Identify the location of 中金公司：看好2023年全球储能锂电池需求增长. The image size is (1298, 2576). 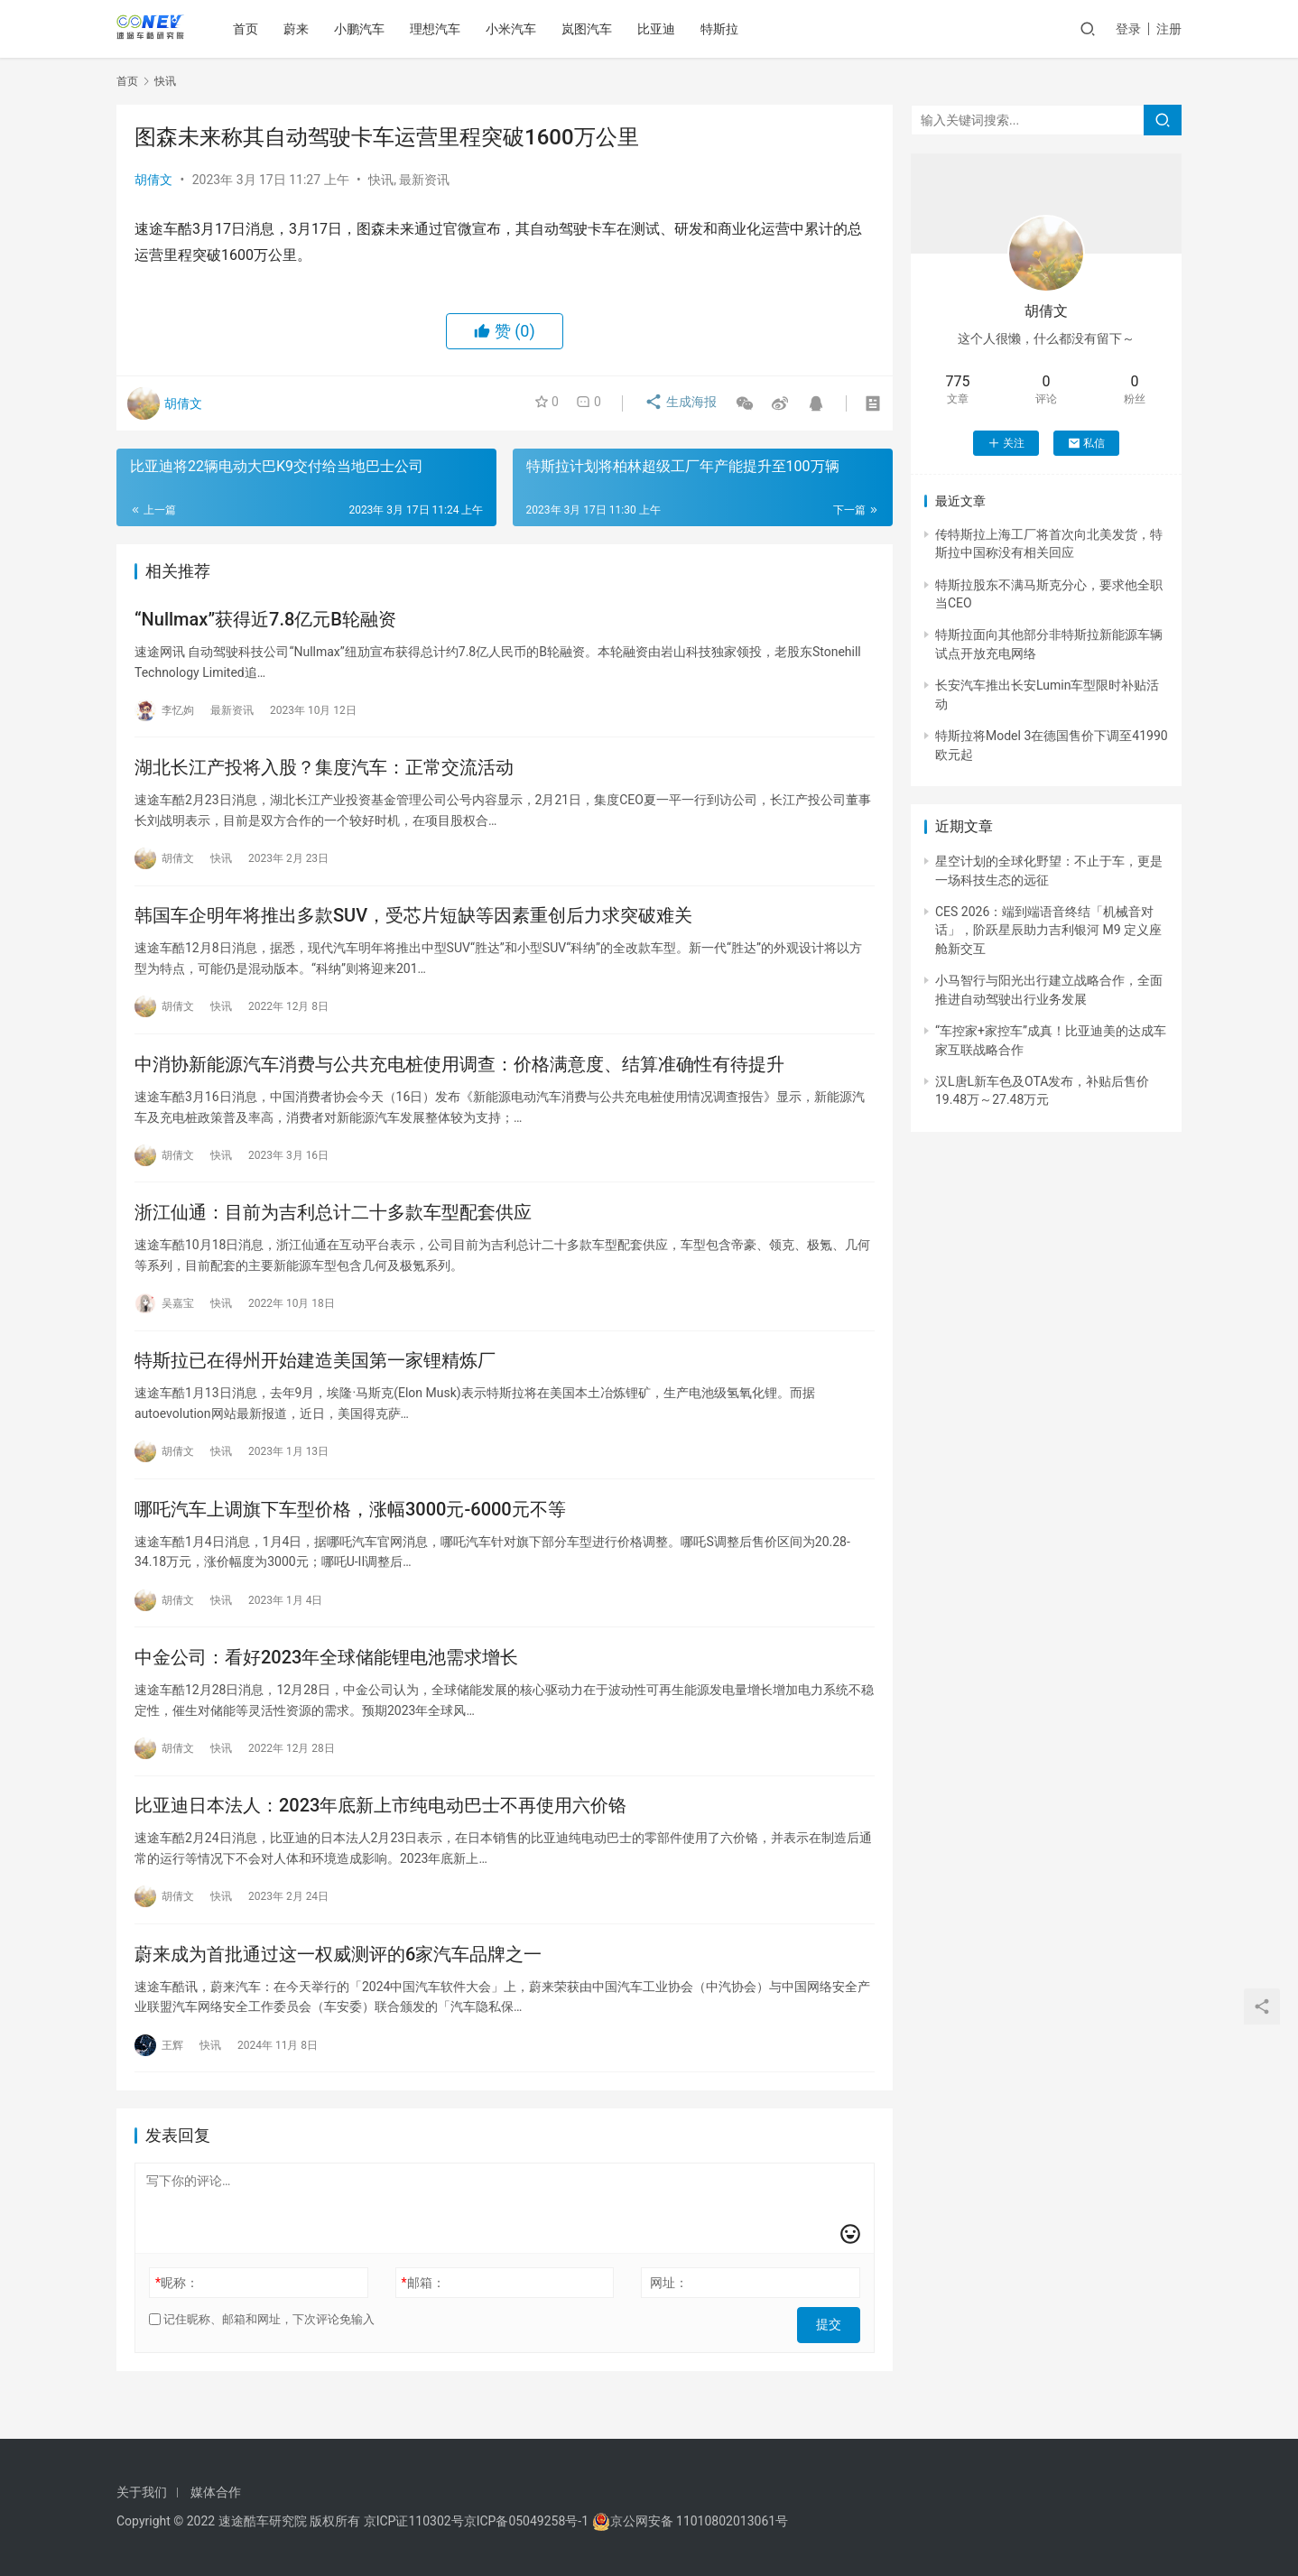
(326, 1689).